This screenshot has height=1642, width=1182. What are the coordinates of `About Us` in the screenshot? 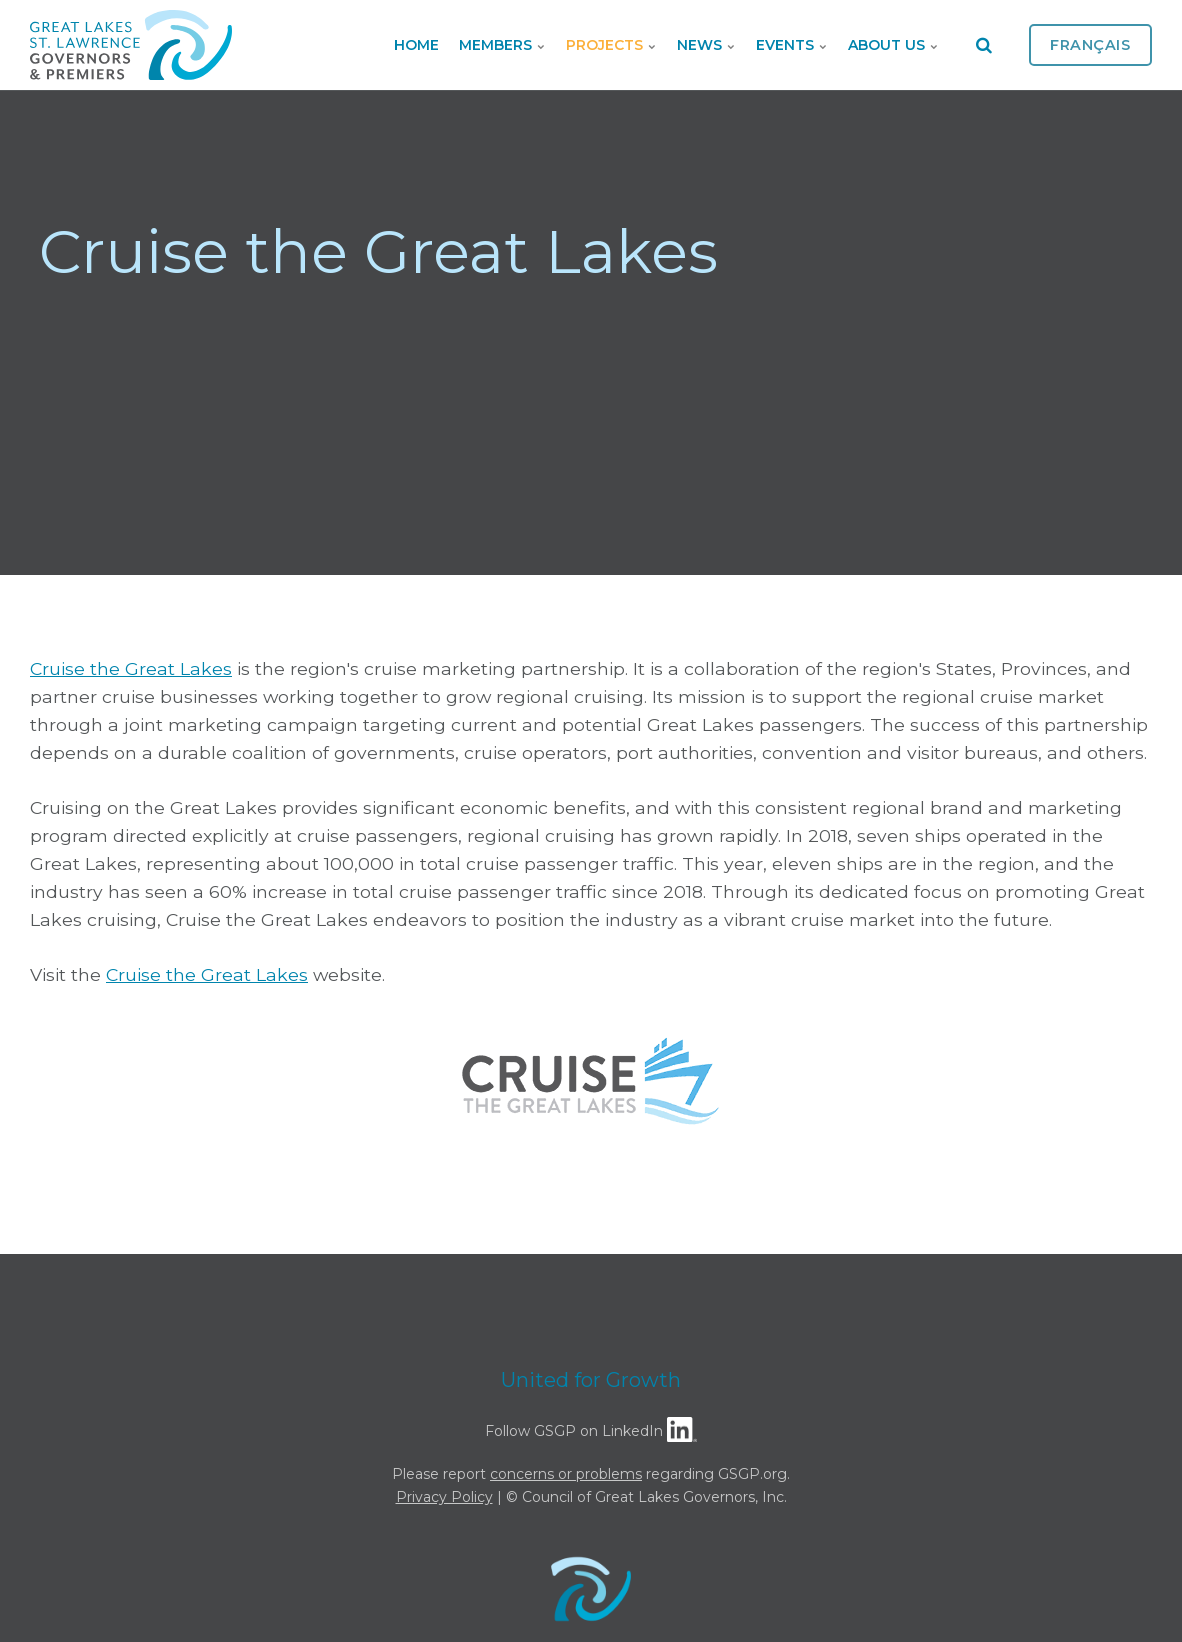 It's located at (893, 45).